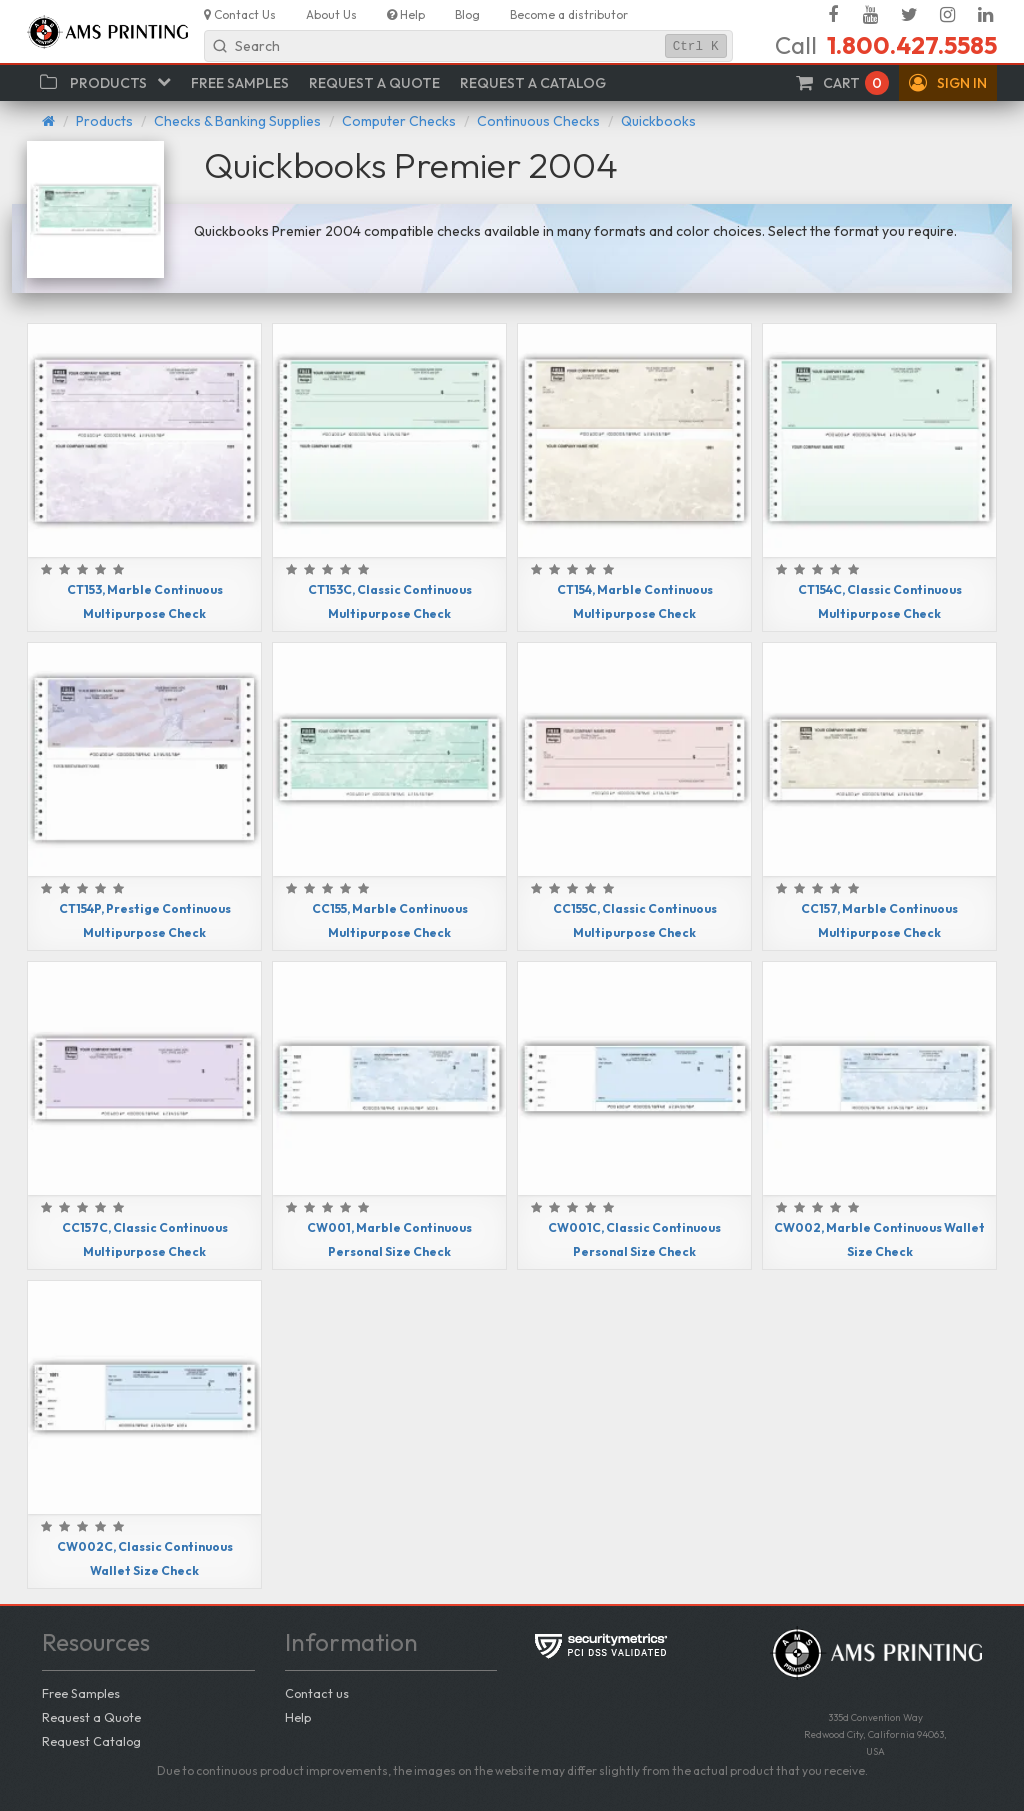 Image resolution: width=1024 pixels, height=1811 pixels. I want to click on Continuous Checks, so click(538, 121).